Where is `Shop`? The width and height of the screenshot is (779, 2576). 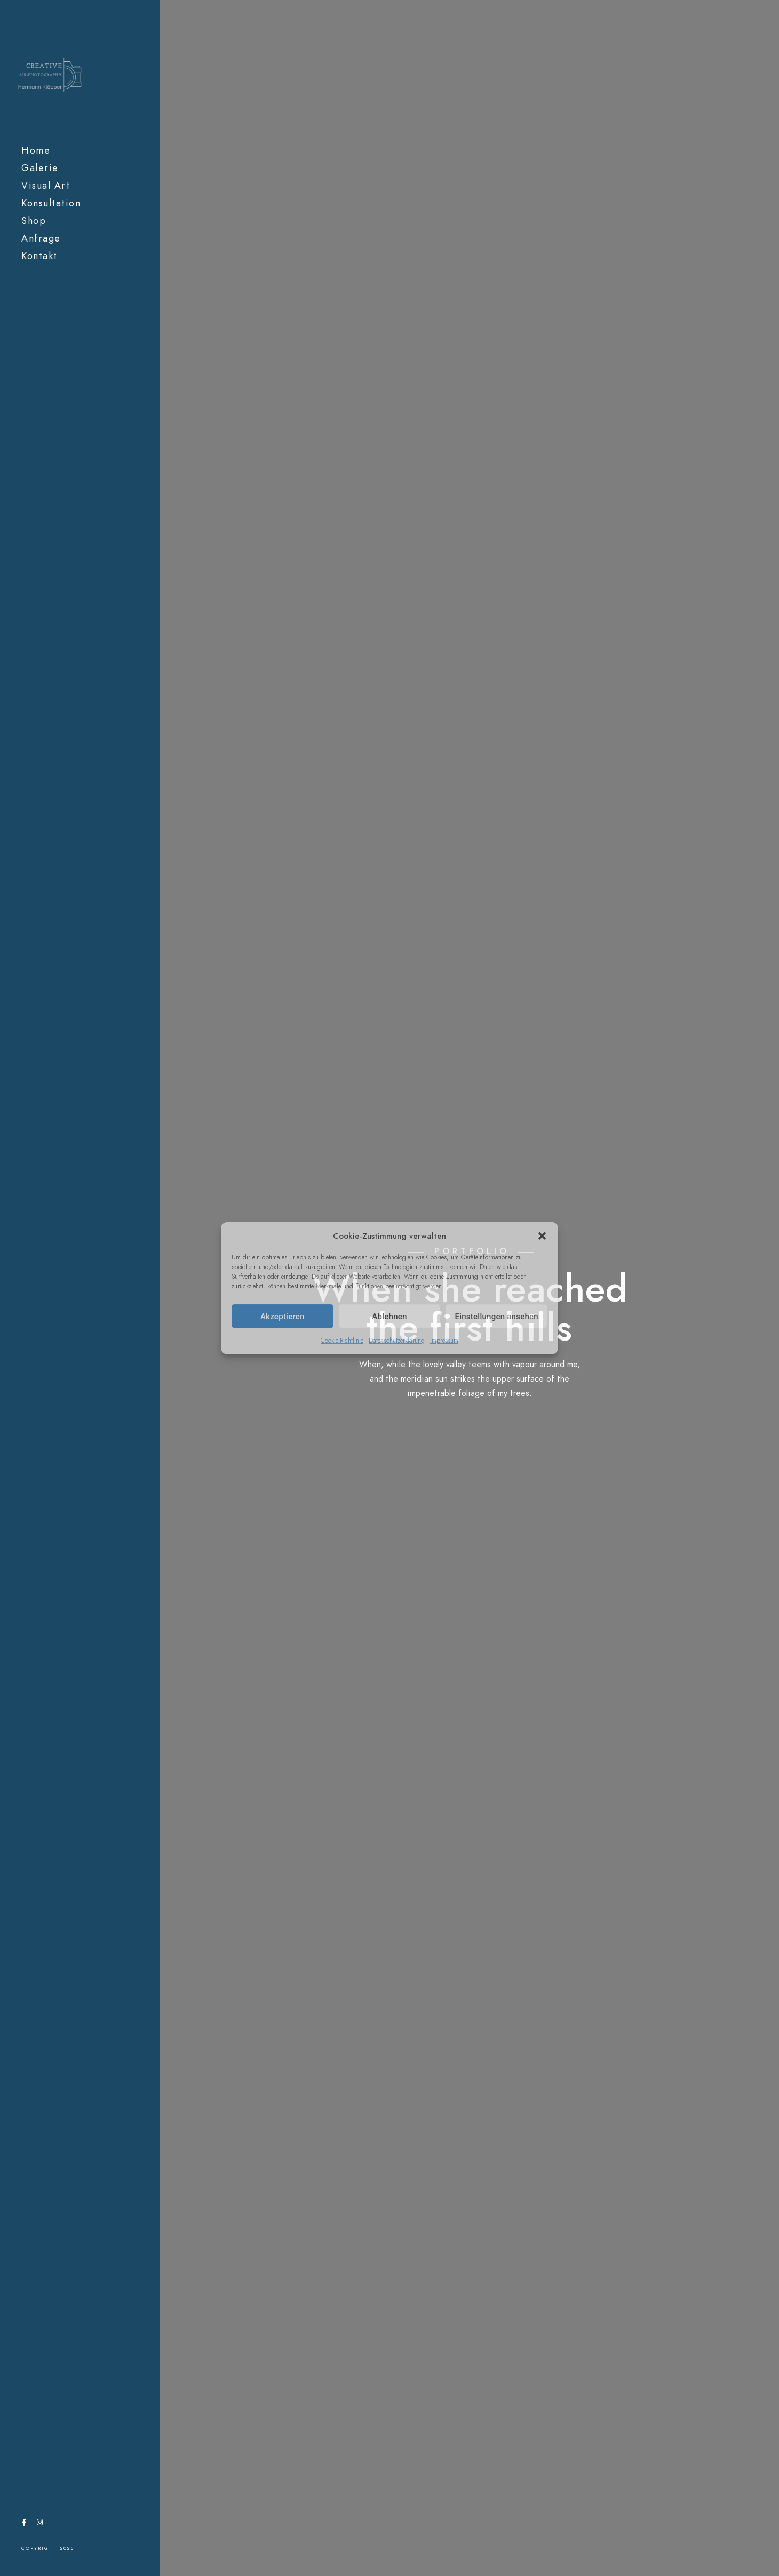 Shop is located at coordinates (33, 220).